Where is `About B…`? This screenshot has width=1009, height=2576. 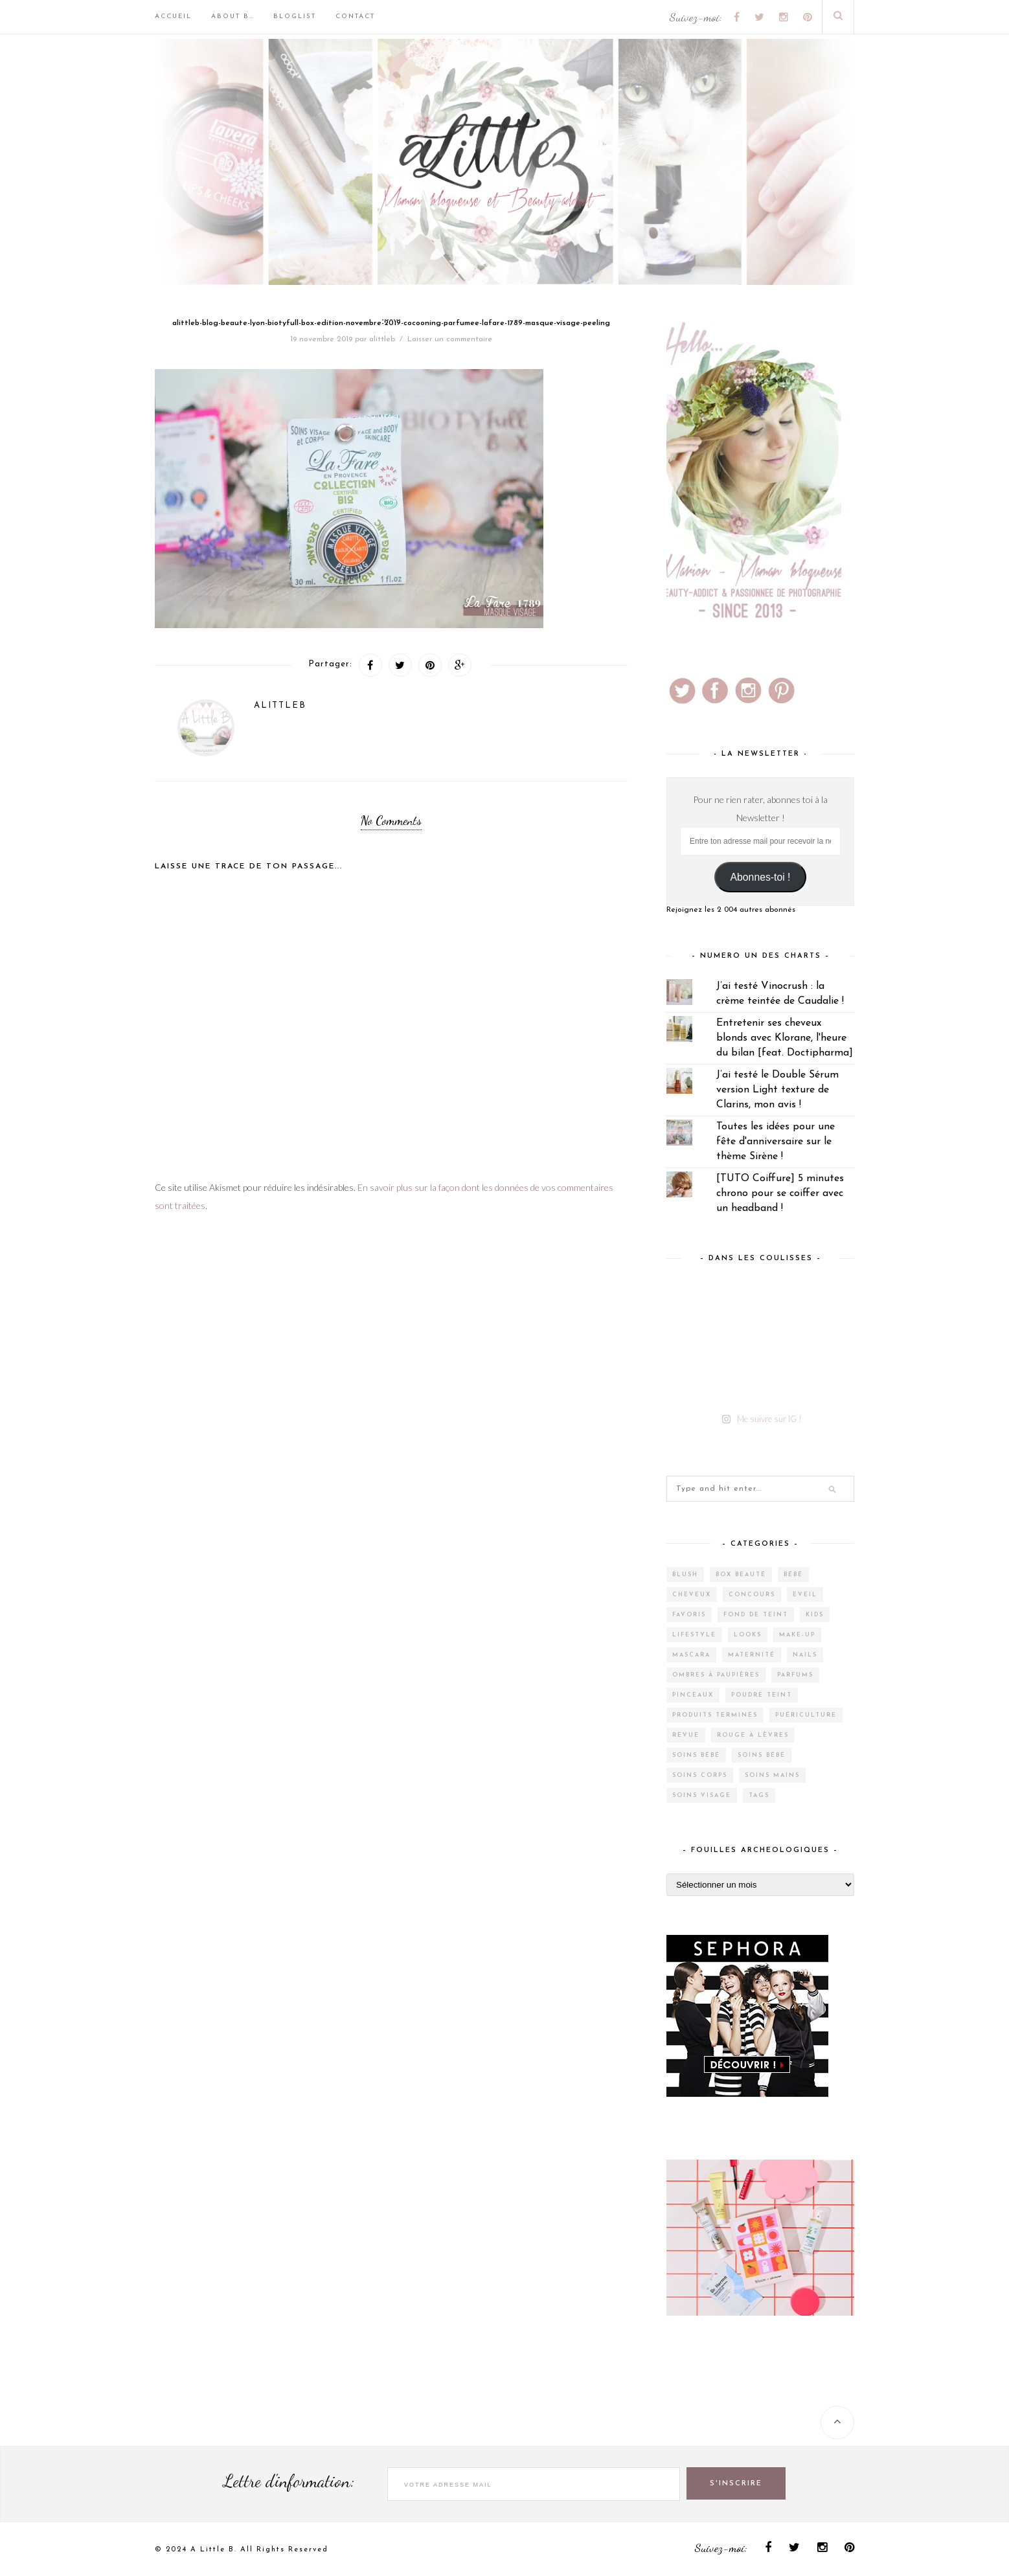 About B… is located at coordinates (232, 16).